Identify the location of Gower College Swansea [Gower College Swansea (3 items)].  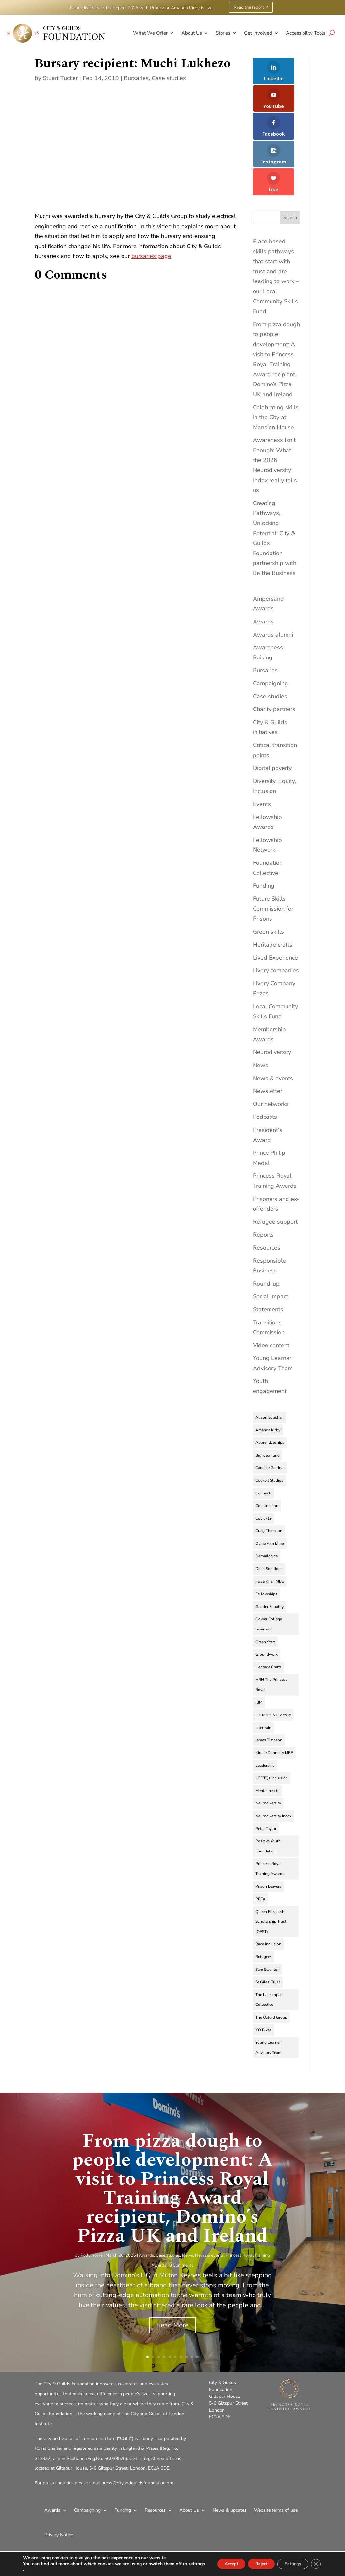
(268, 1578).